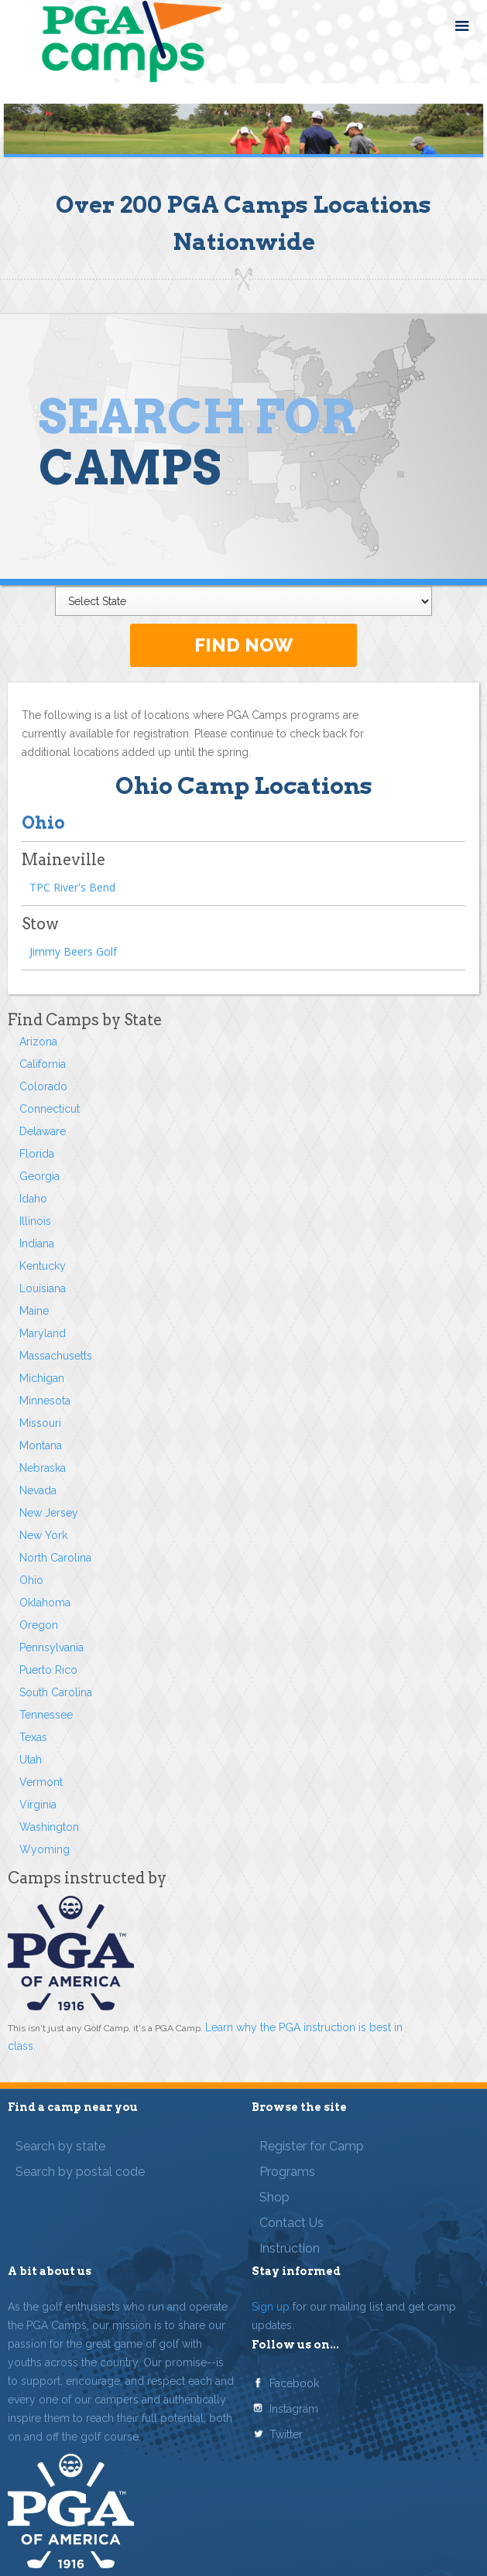 The image size is (487, 2576). I want to click on Ohio, so click(31, 1580).